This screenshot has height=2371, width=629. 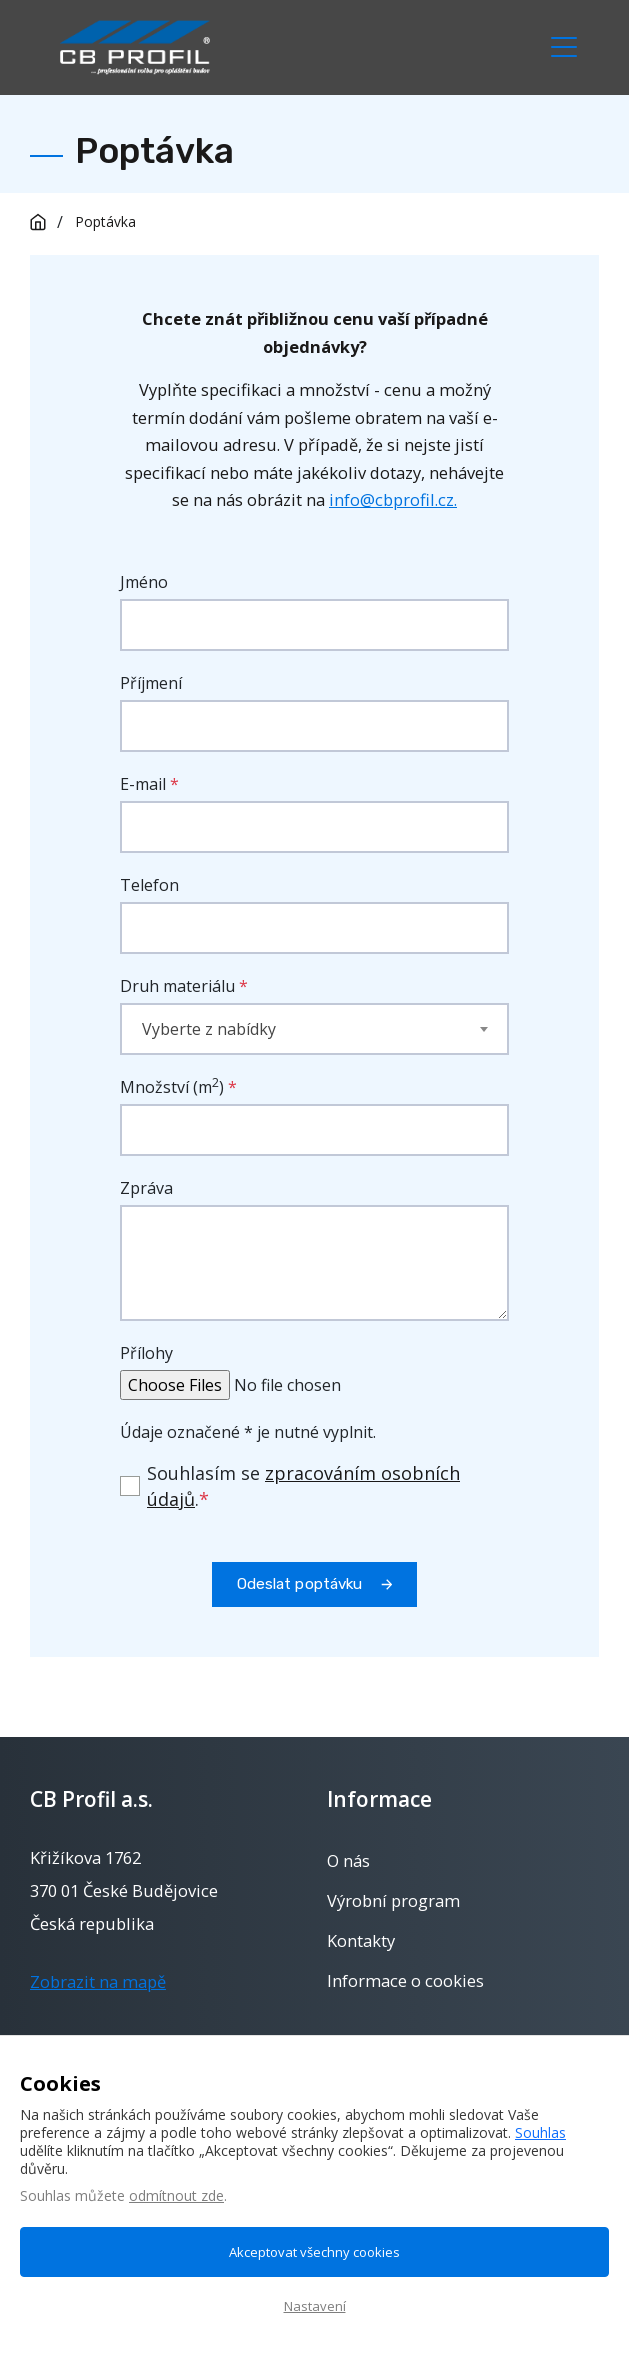 I want to click on Odeslat poptávku, so click(x=300, y=1584).